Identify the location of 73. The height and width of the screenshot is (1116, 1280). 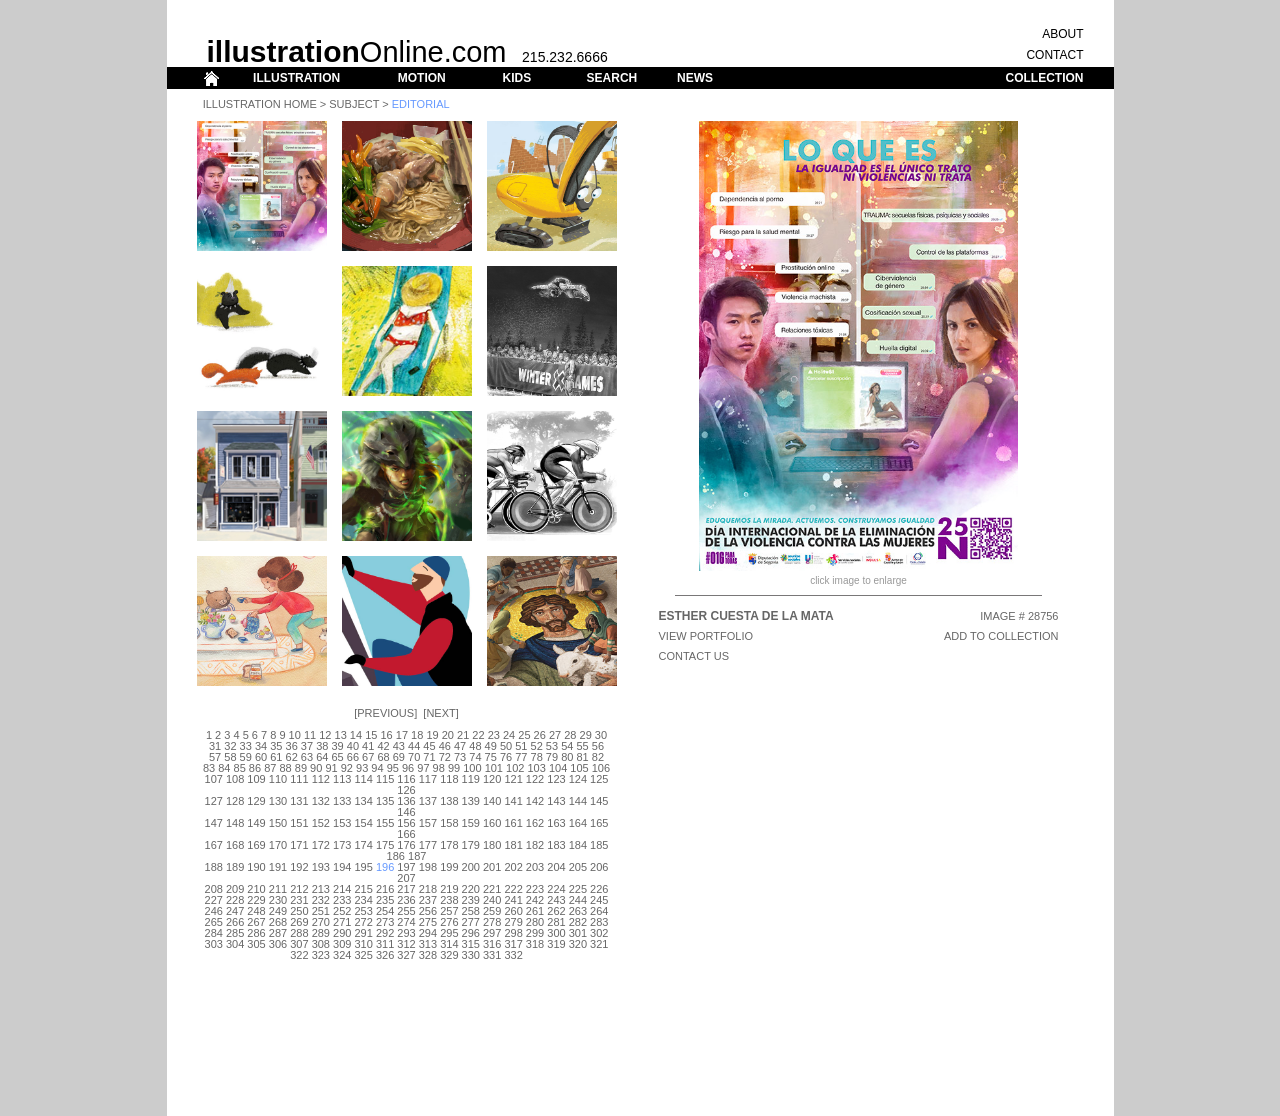
(460, 757).